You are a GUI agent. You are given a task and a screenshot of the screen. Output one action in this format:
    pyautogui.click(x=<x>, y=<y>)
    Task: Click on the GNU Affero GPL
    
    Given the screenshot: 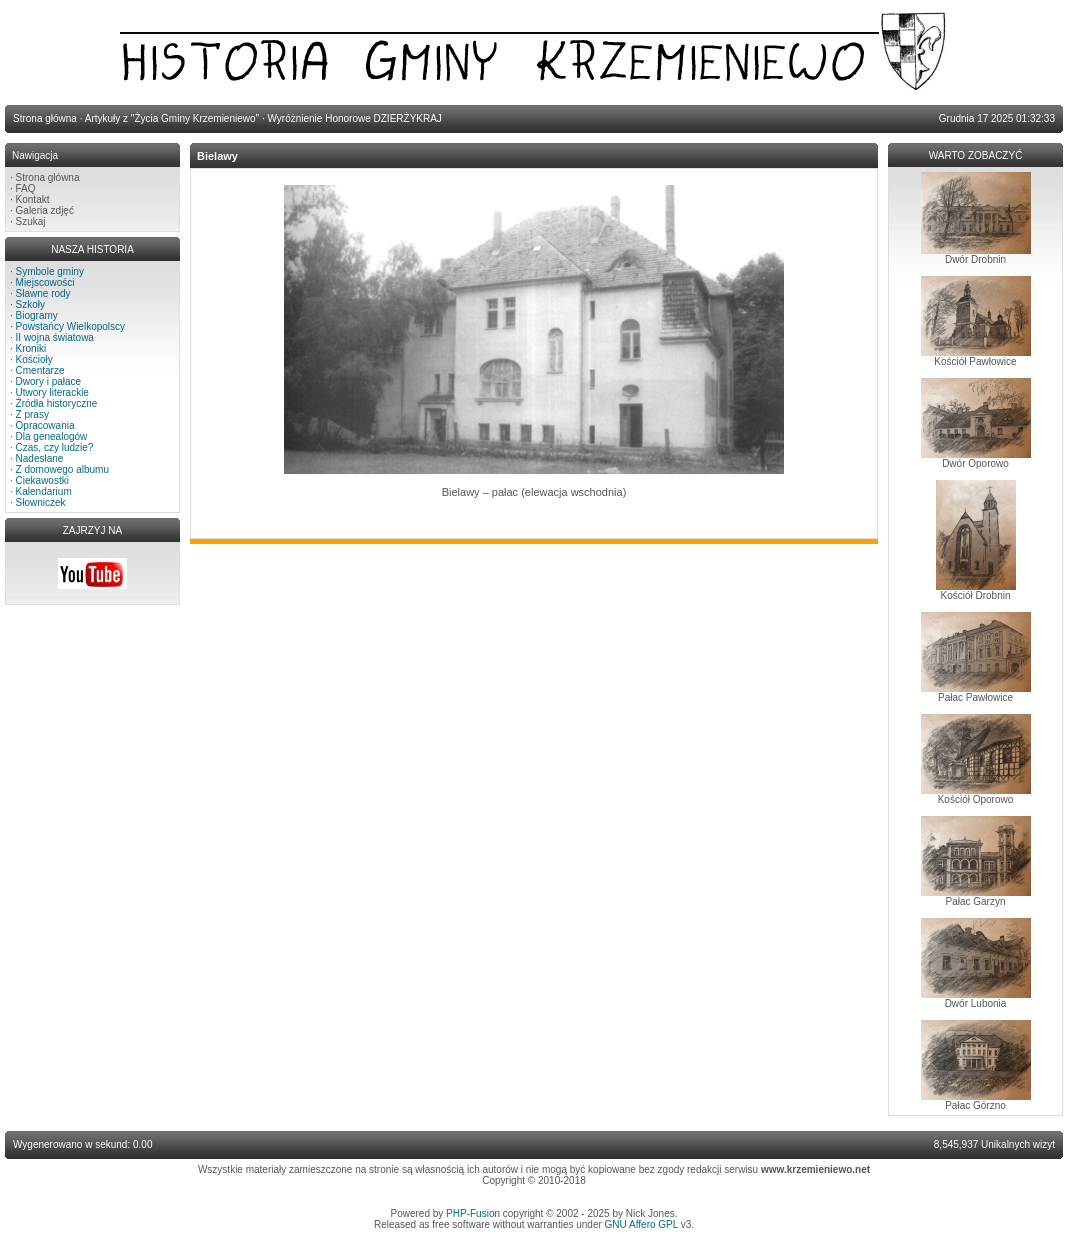 What is the action you would take?
    pyautogui.click(x=641, y=1224)
    